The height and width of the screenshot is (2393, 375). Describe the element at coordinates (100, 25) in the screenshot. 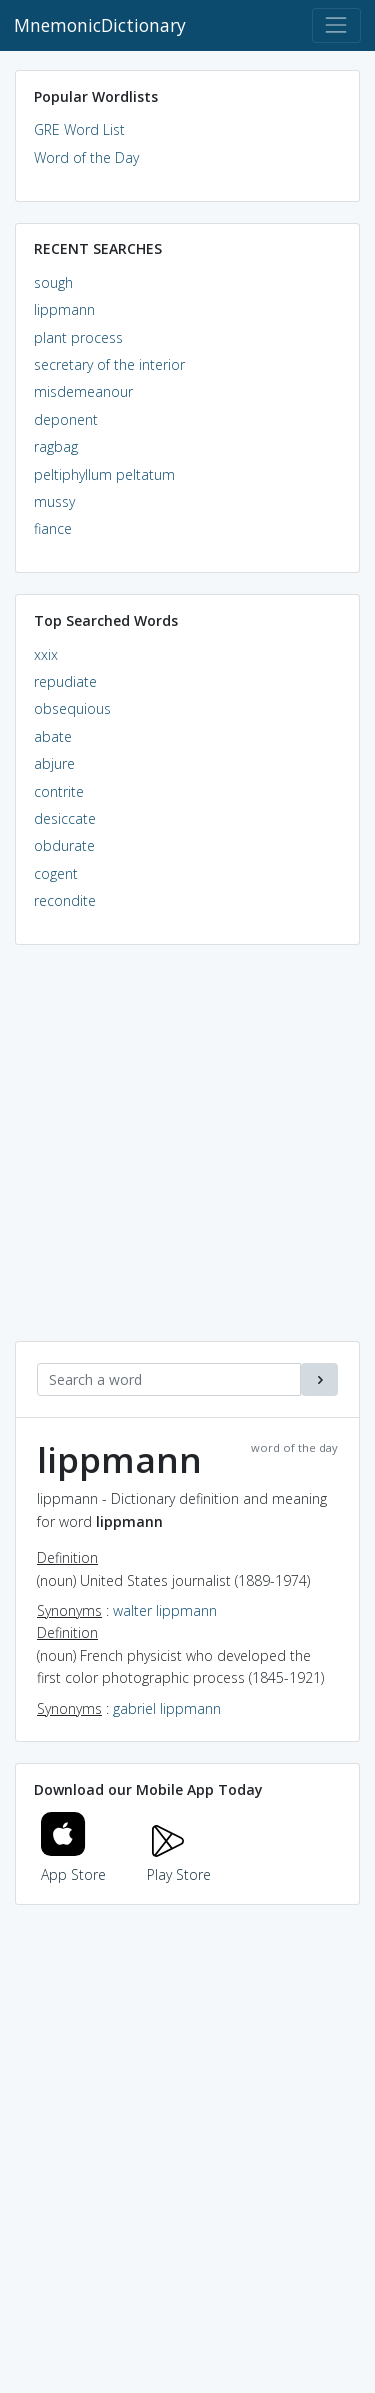

I see `MnemonicDictionary` at that location.